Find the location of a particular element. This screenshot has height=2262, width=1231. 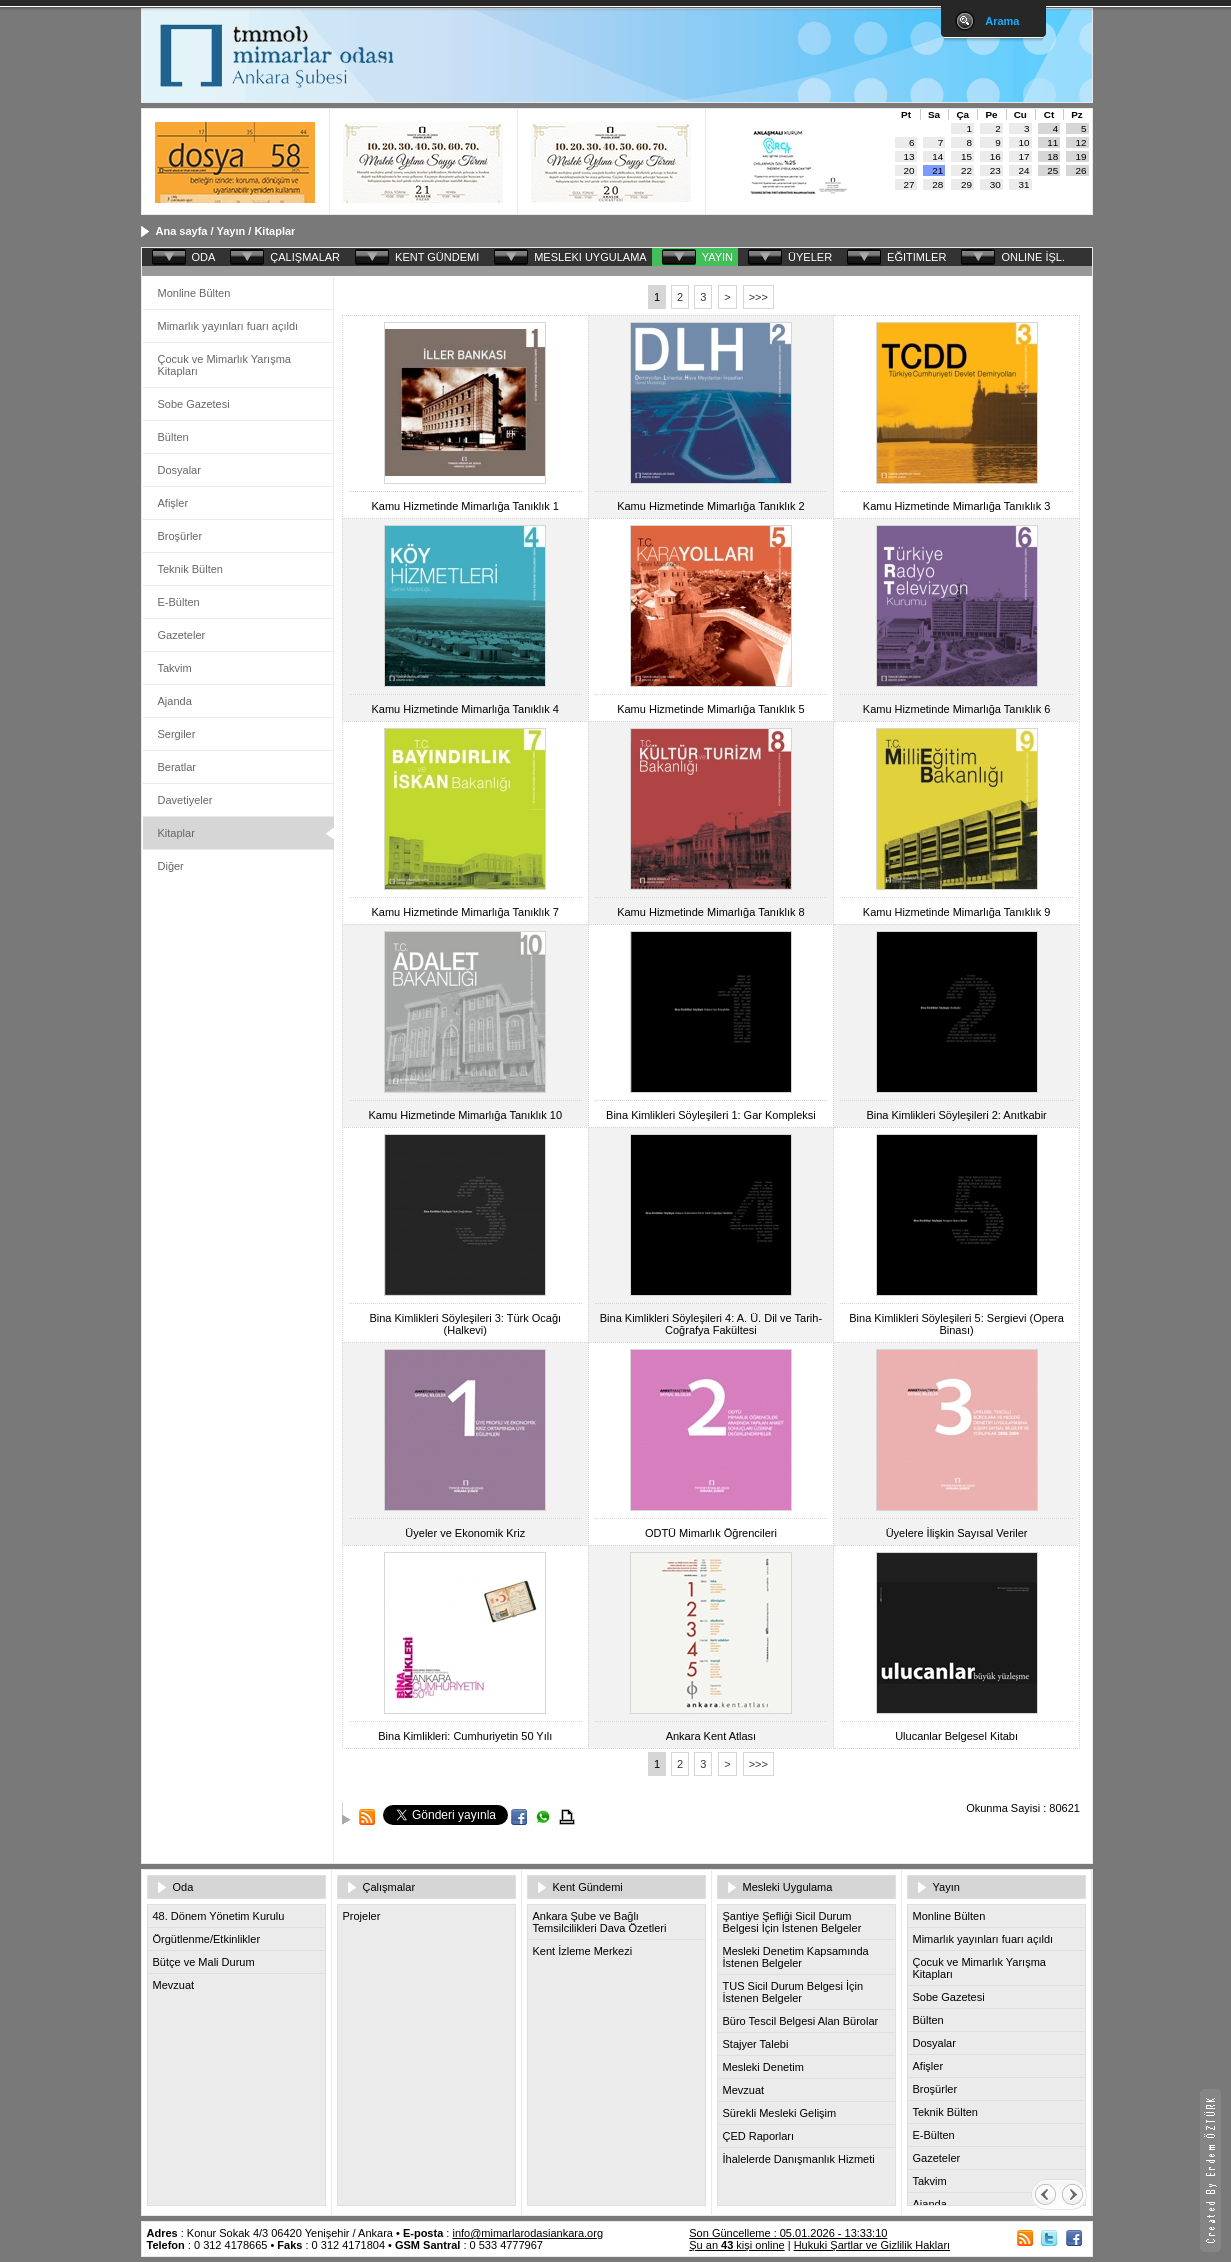

Oda is located at coordinates (183, 1887).